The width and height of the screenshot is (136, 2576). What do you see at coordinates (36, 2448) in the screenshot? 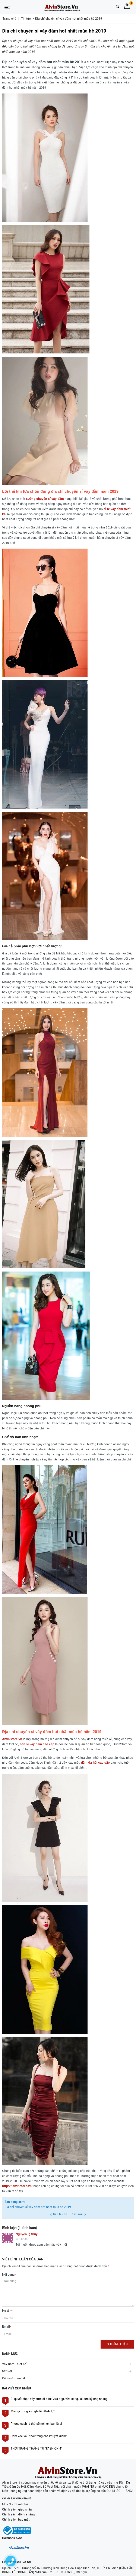
I see `THỜI TRANG THÁNG TƯ "FASHION 4"` at bounding box center [36, 2448].